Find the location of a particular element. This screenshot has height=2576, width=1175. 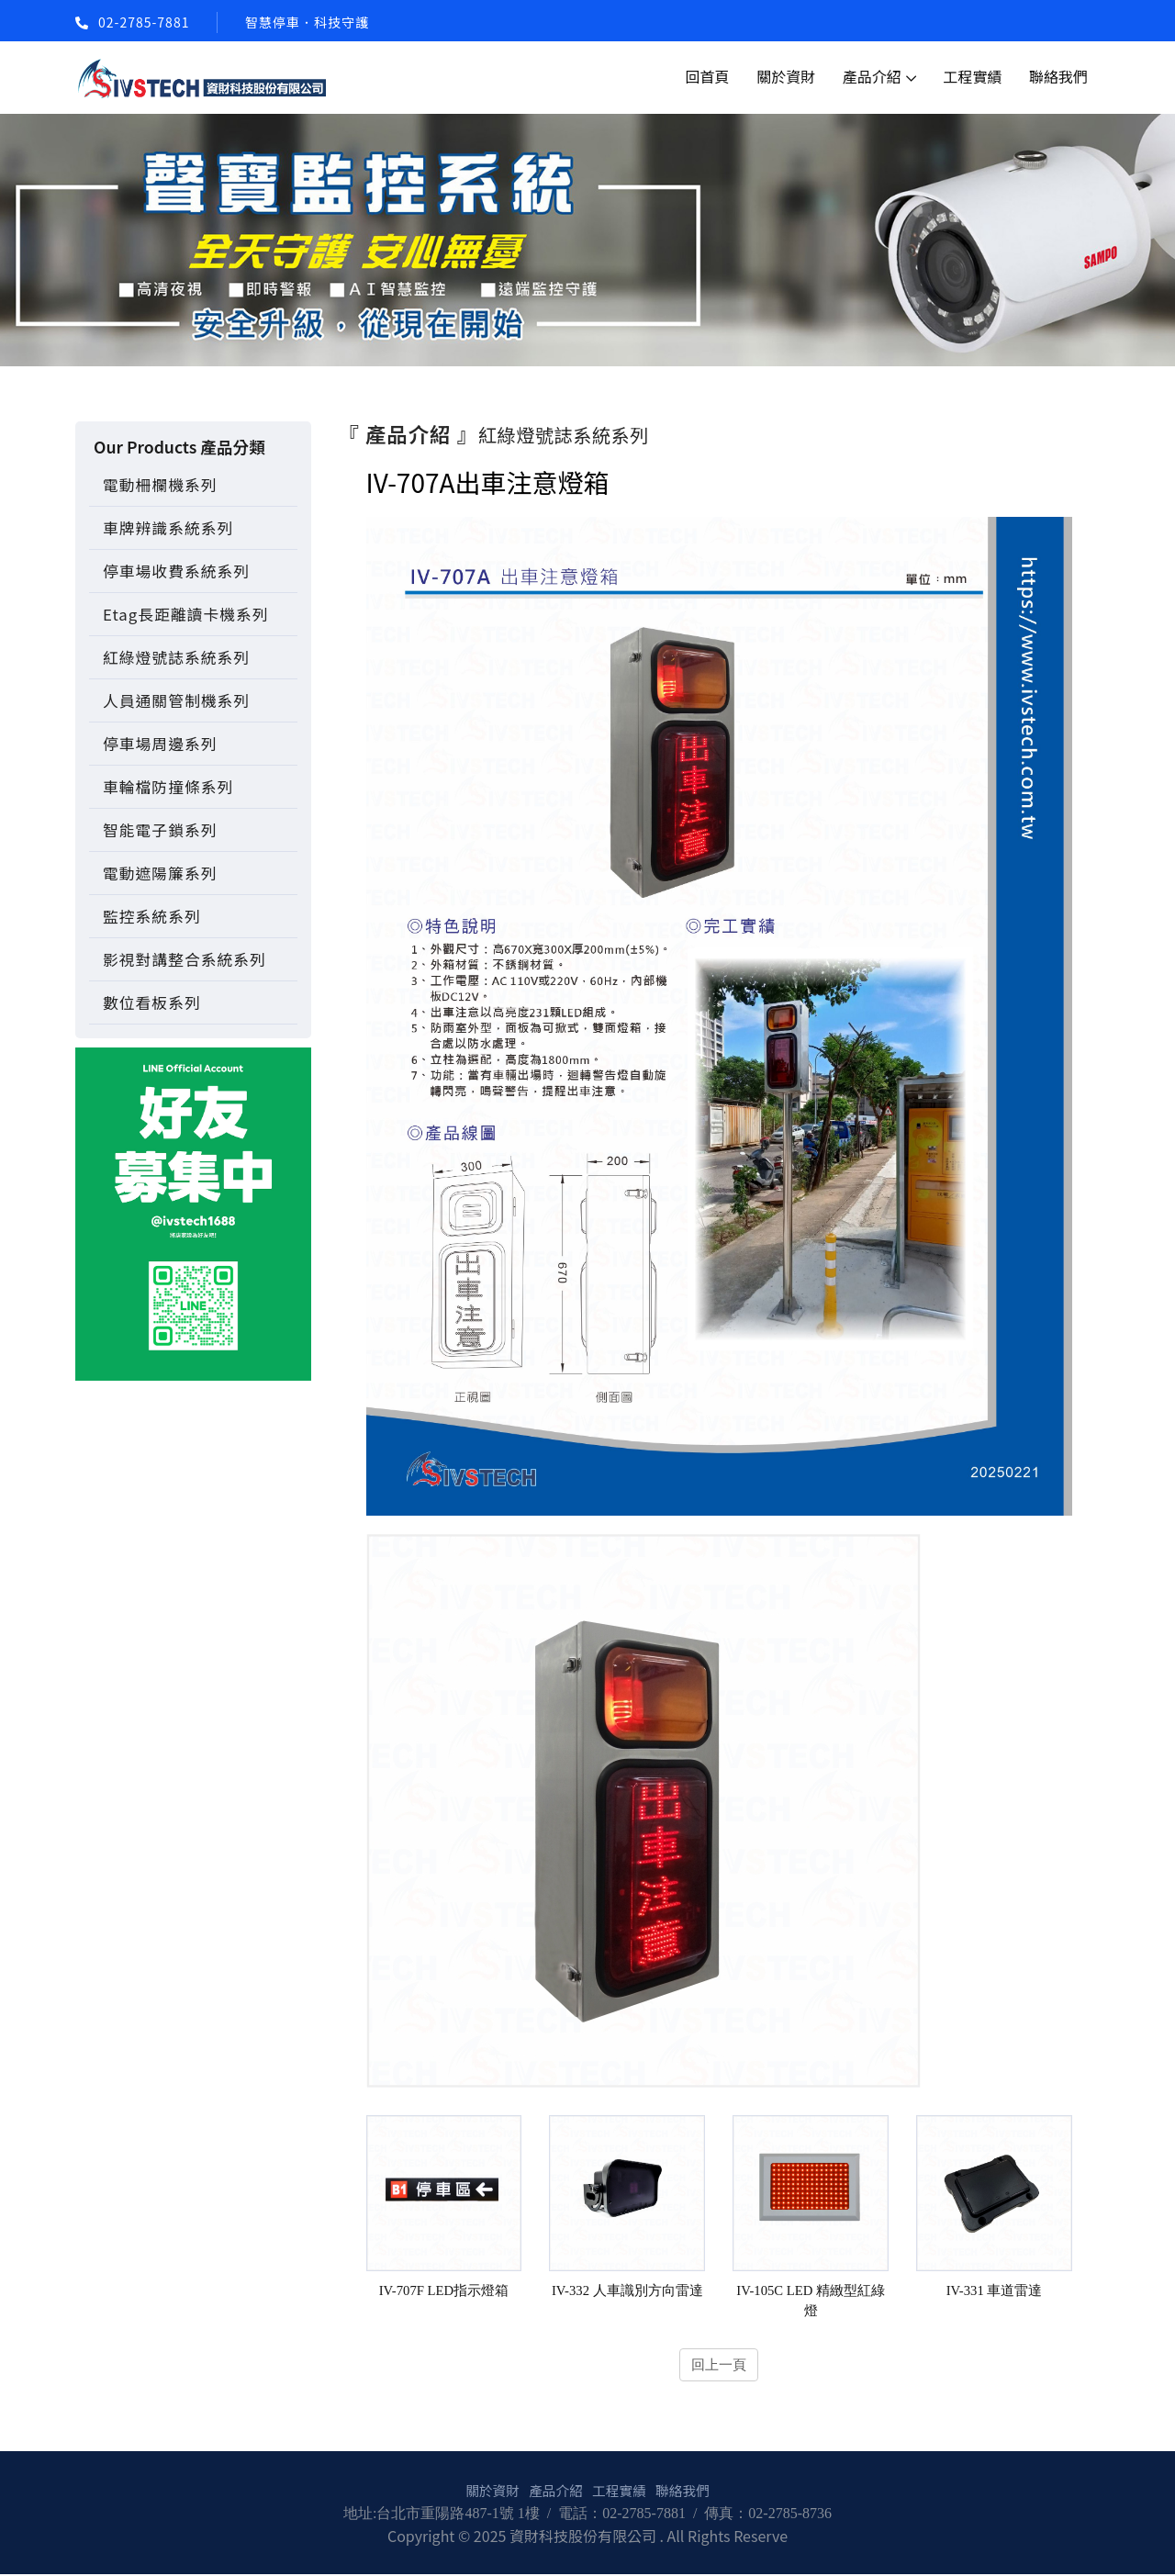

IV-332 人車識別方向雷達 is located at coordinates (627, 2290).